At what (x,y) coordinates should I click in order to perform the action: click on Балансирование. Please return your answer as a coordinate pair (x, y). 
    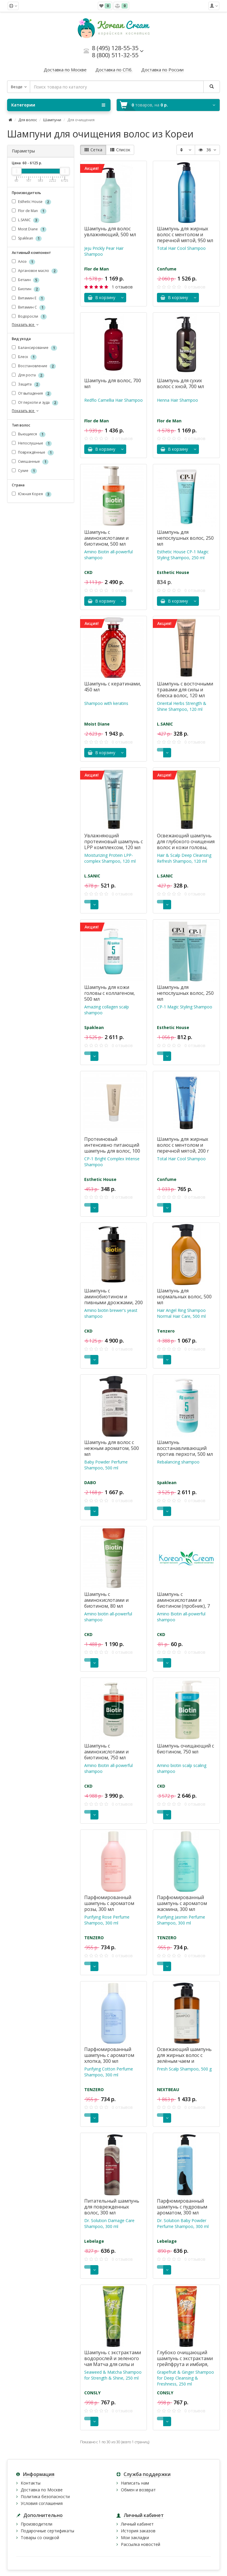
    Looking at the image, I should click on (34, 348).